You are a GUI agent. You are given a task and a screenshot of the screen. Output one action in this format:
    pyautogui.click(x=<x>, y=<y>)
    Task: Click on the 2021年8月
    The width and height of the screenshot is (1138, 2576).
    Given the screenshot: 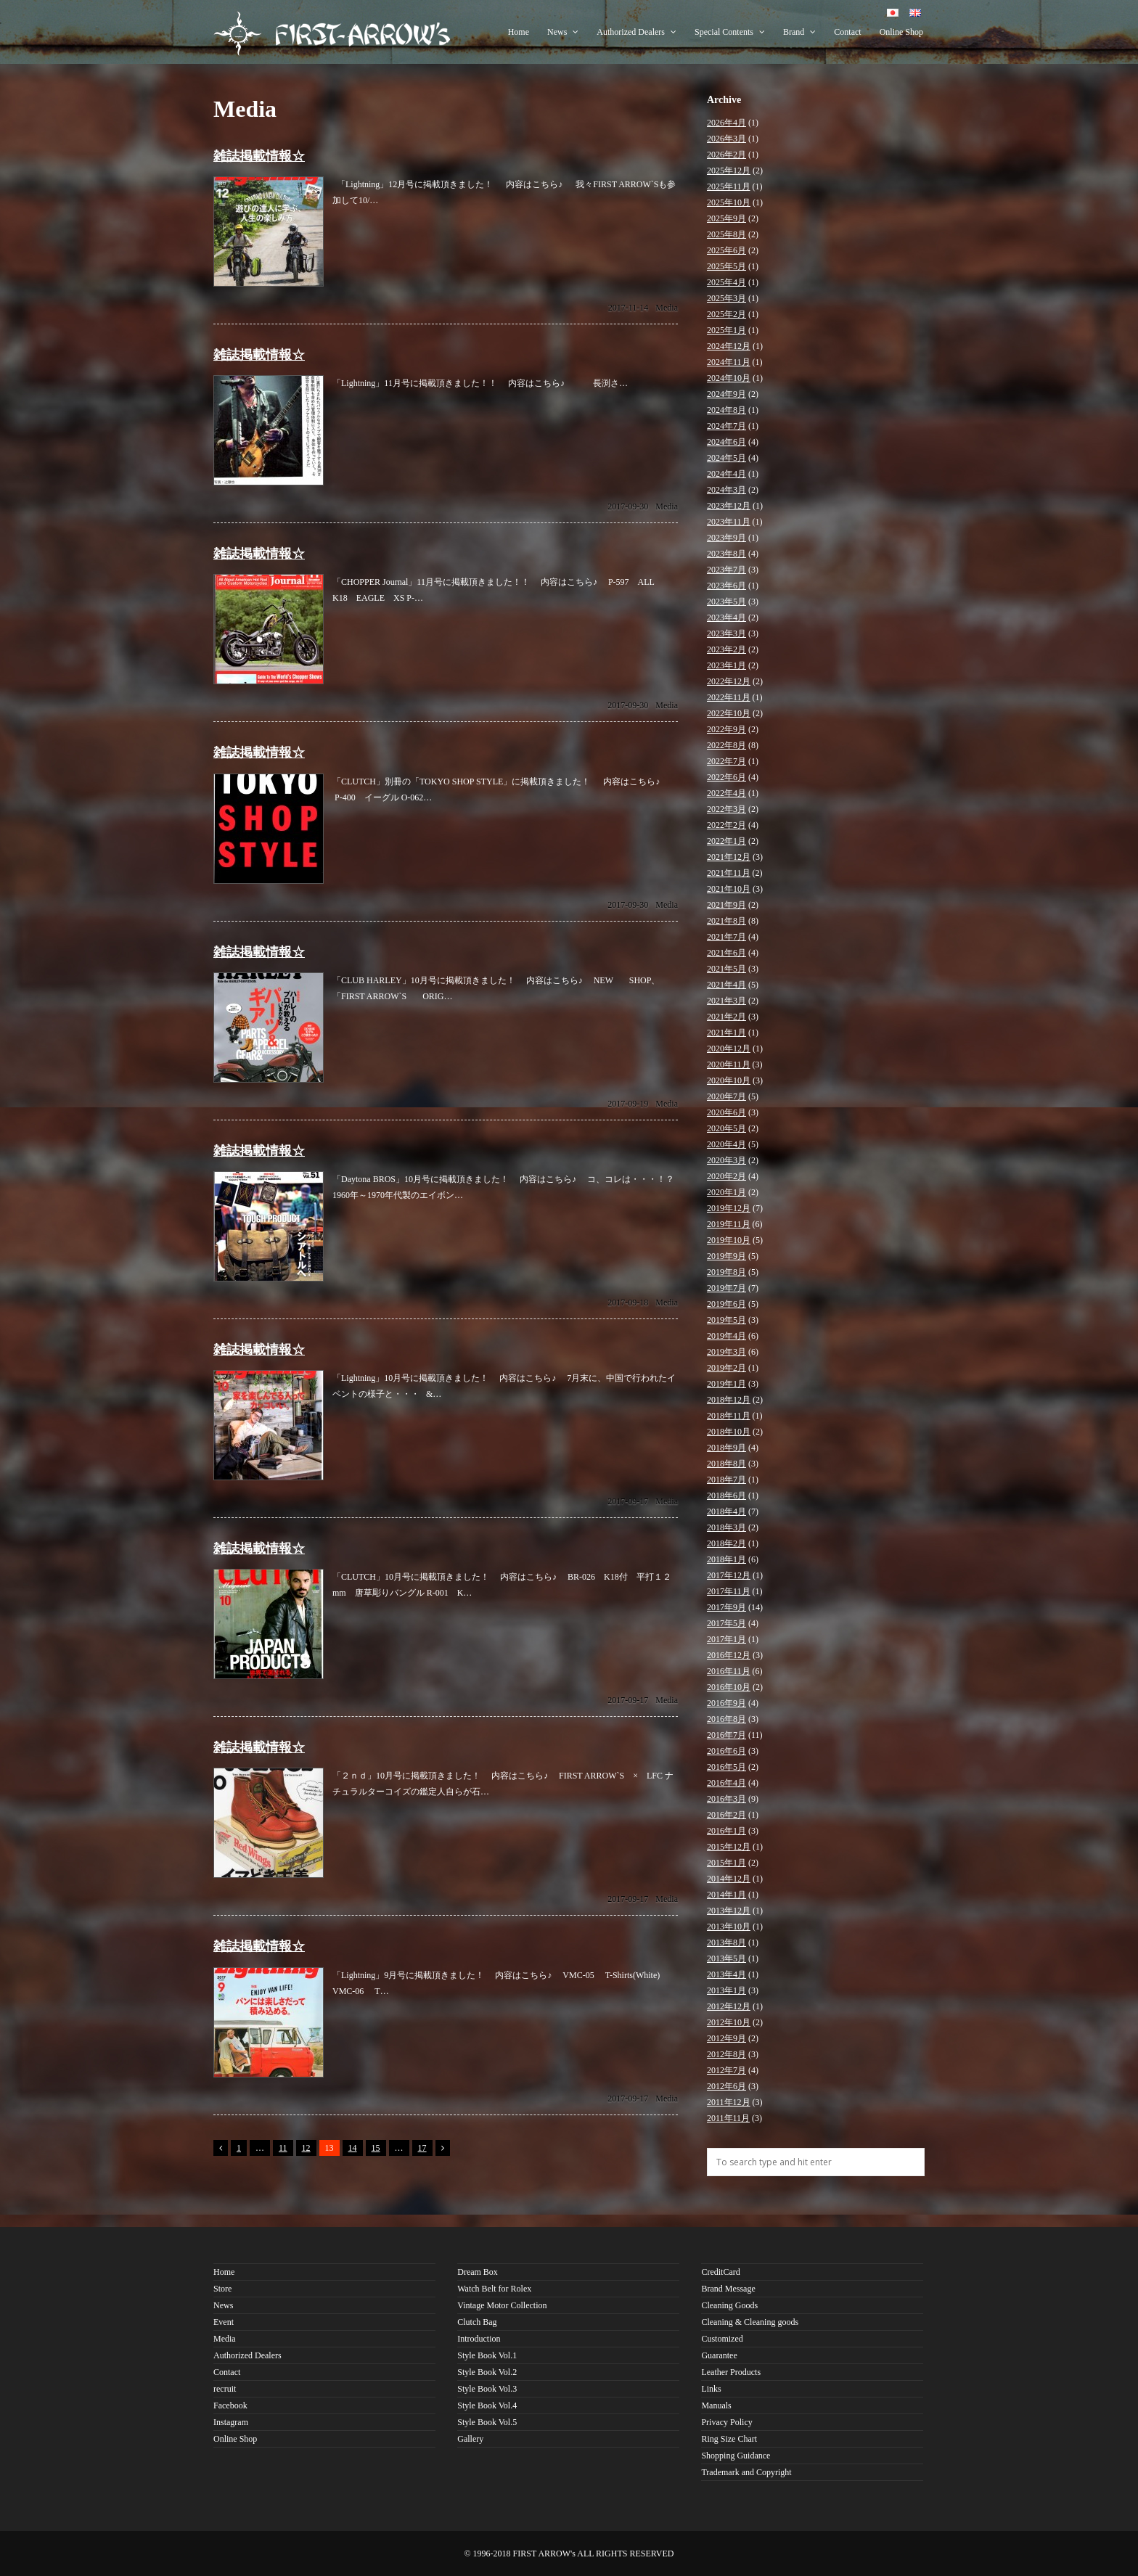 What is the action you would take?
    pyautogui.click(x=726, y=921)
    